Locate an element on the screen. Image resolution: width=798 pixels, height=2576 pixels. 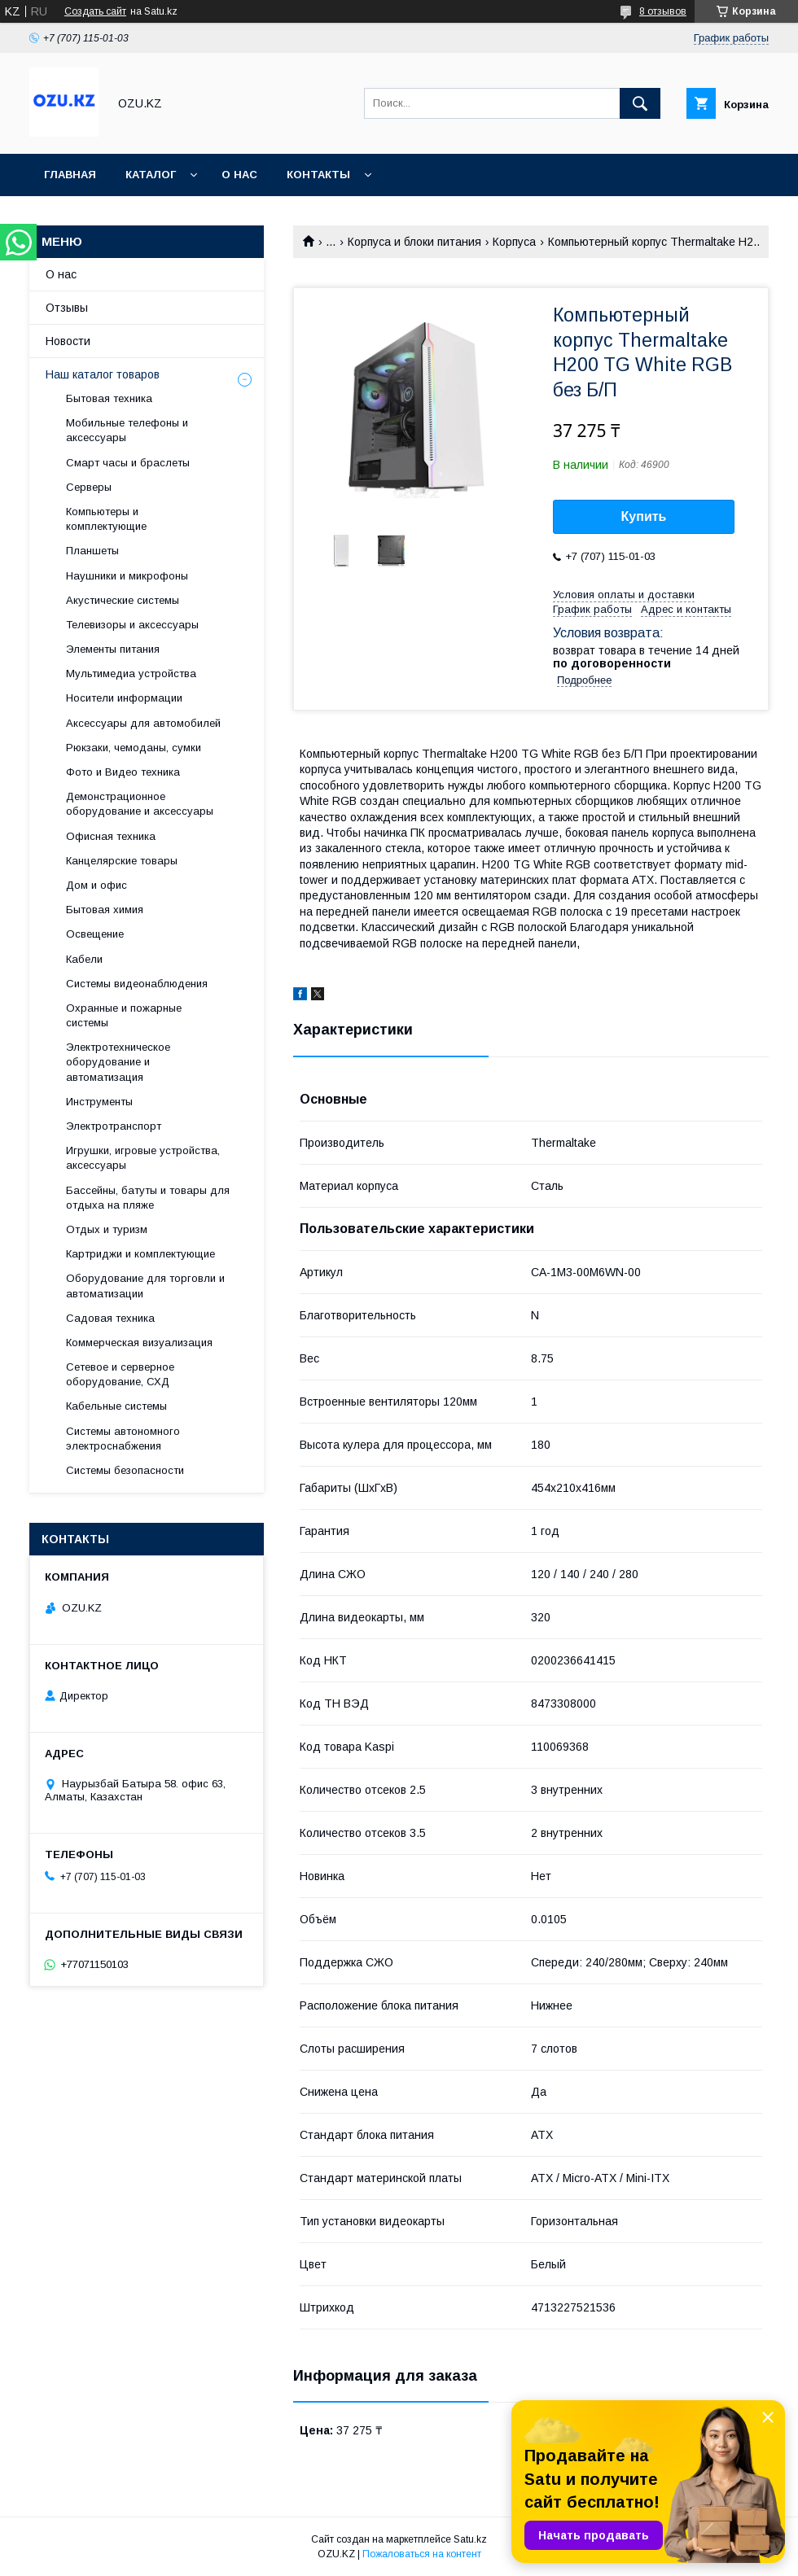
Демонстрационное оборудование и аксессуары is located at coordinates (139, 803).